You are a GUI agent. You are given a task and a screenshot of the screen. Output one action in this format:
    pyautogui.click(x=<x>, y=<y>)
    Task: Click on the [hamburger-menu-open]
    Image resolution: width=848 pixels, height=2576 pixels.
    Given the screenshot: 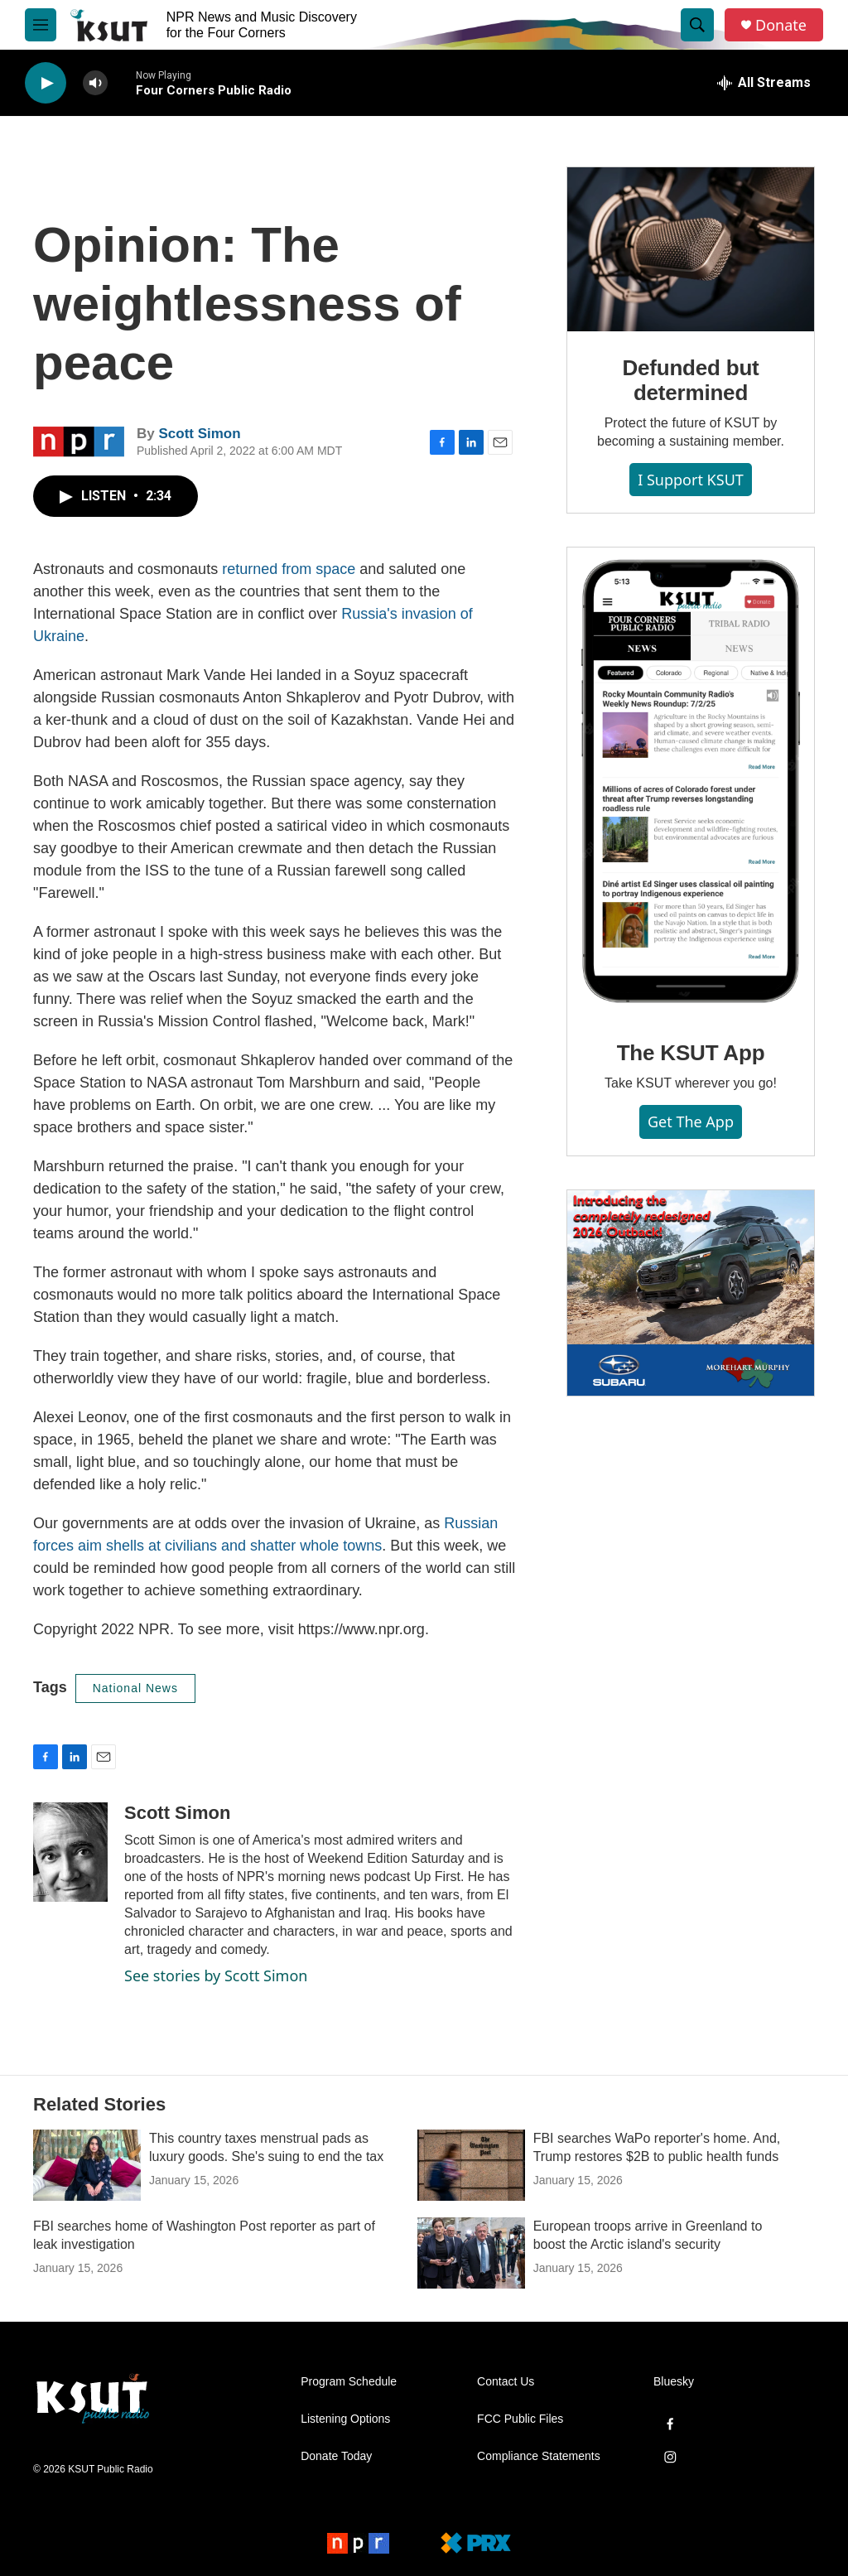 What is the action you would take?
    pyautogui.click(x=40, y=24)
    